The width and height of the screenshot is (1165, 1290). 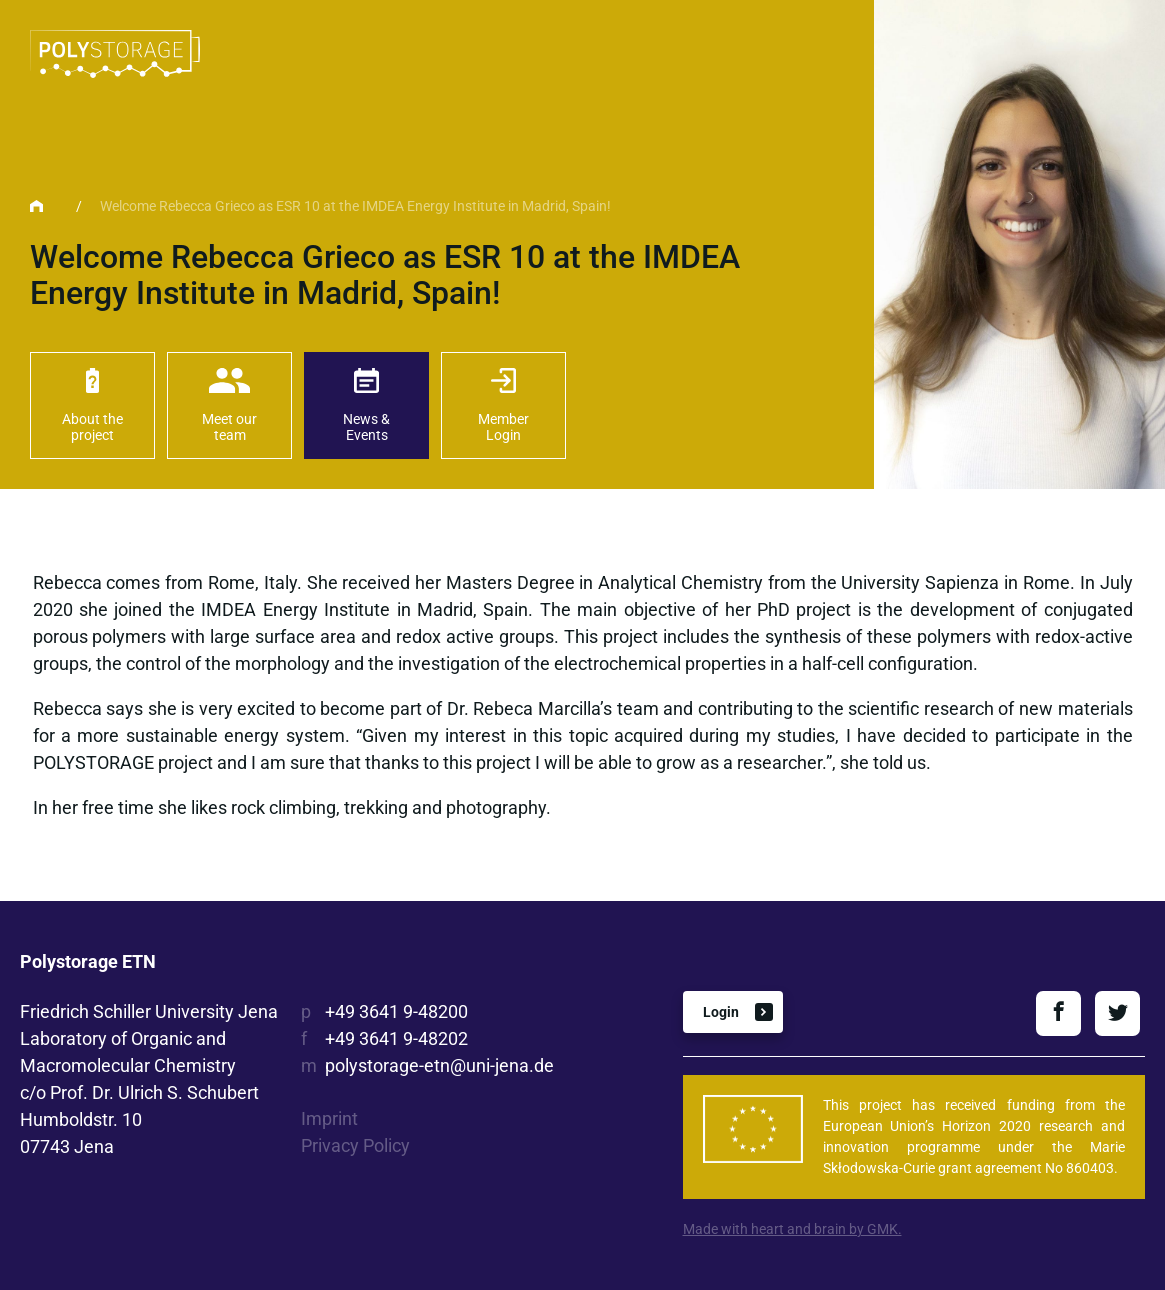 I want to click on Made with heart and brain by GMK., so click(x=792, y=1229).